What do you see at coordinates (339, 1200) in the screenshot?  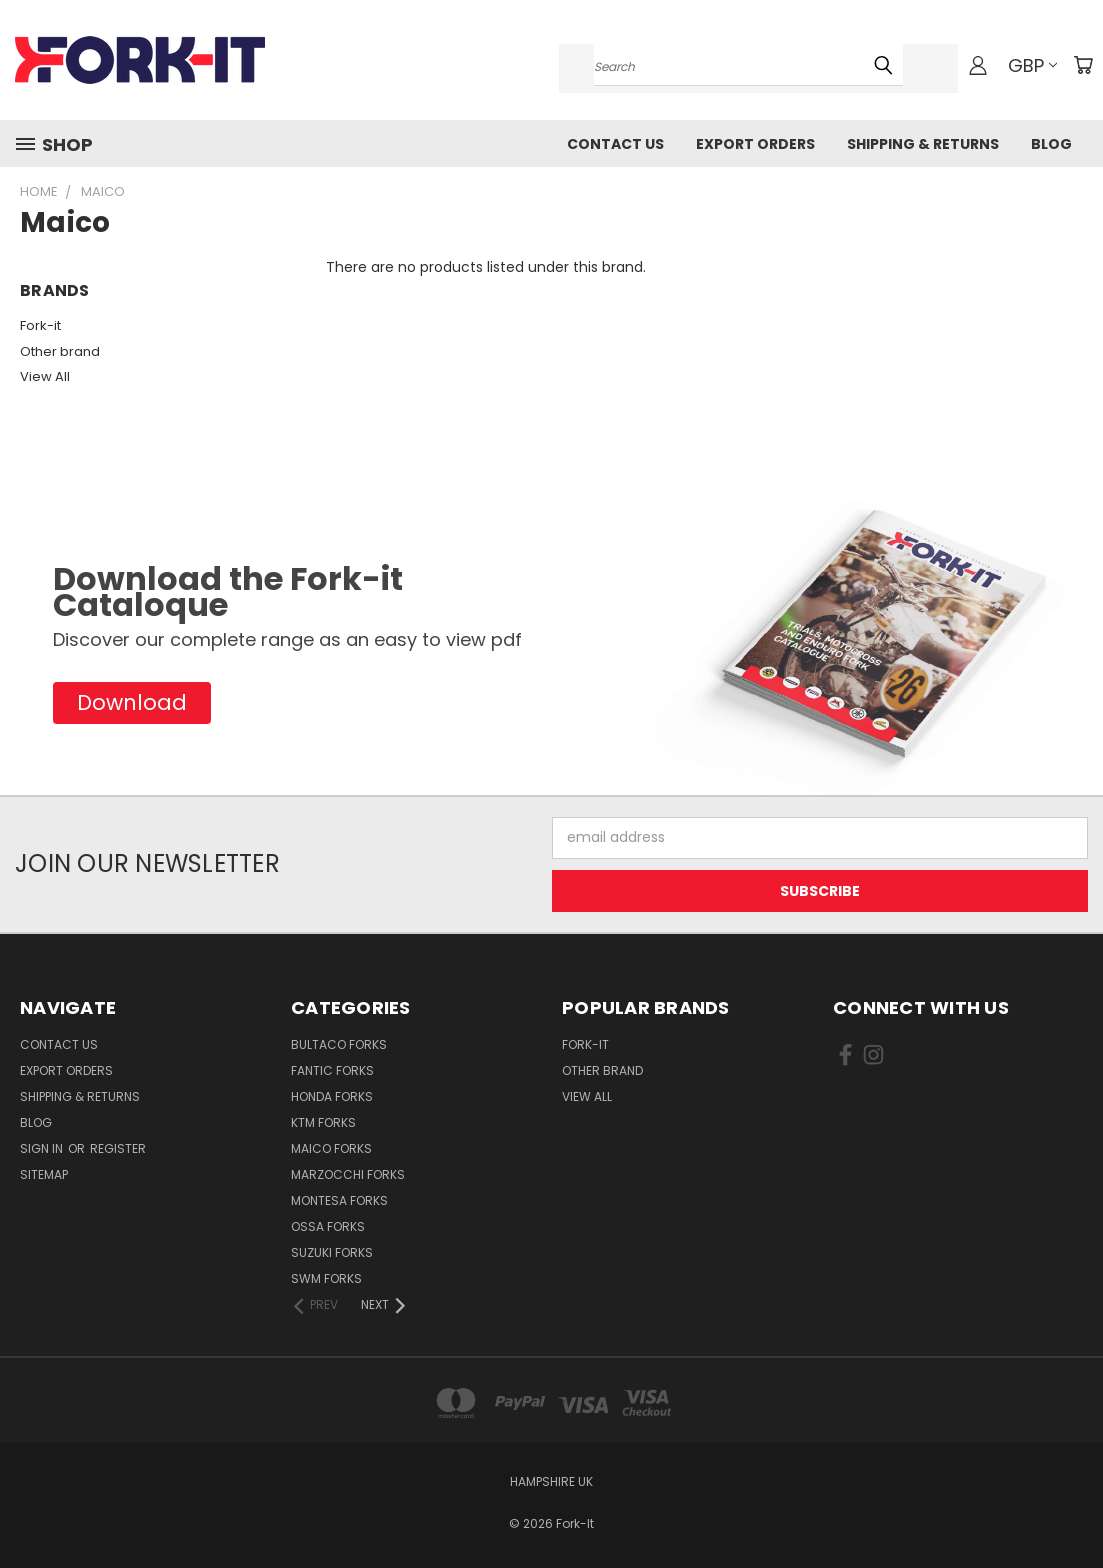 I see `Montesa Forks` at bounding box center [339, 1200].